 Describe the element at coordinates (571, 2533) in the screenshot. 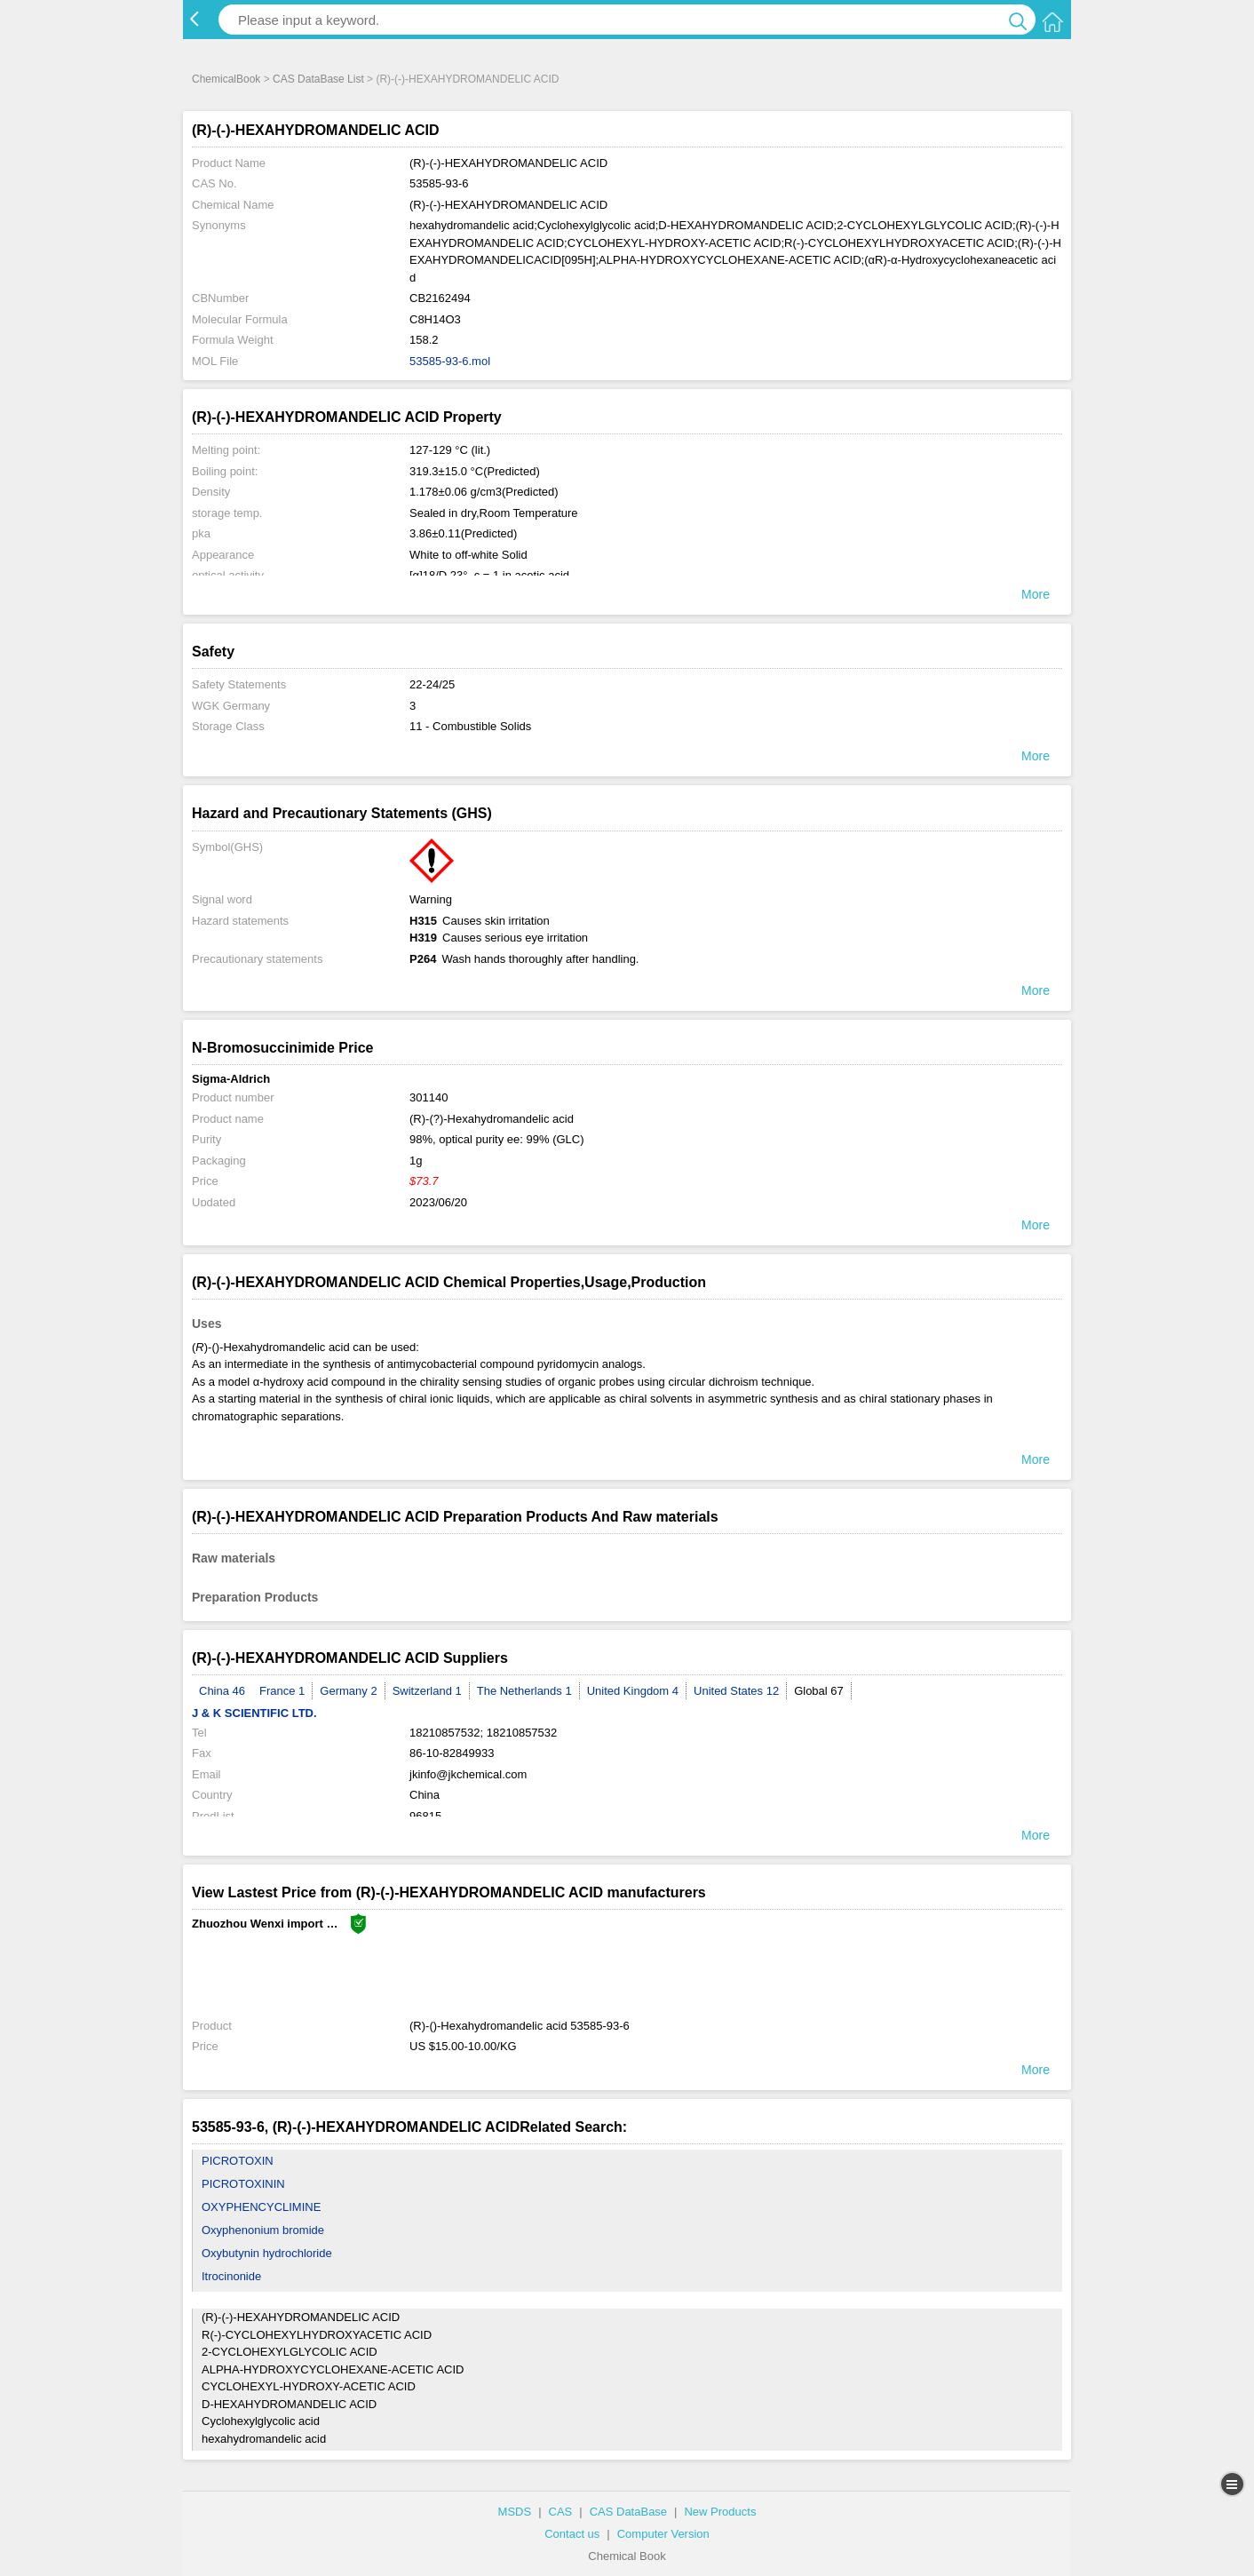

I see `Contact us` at that location.